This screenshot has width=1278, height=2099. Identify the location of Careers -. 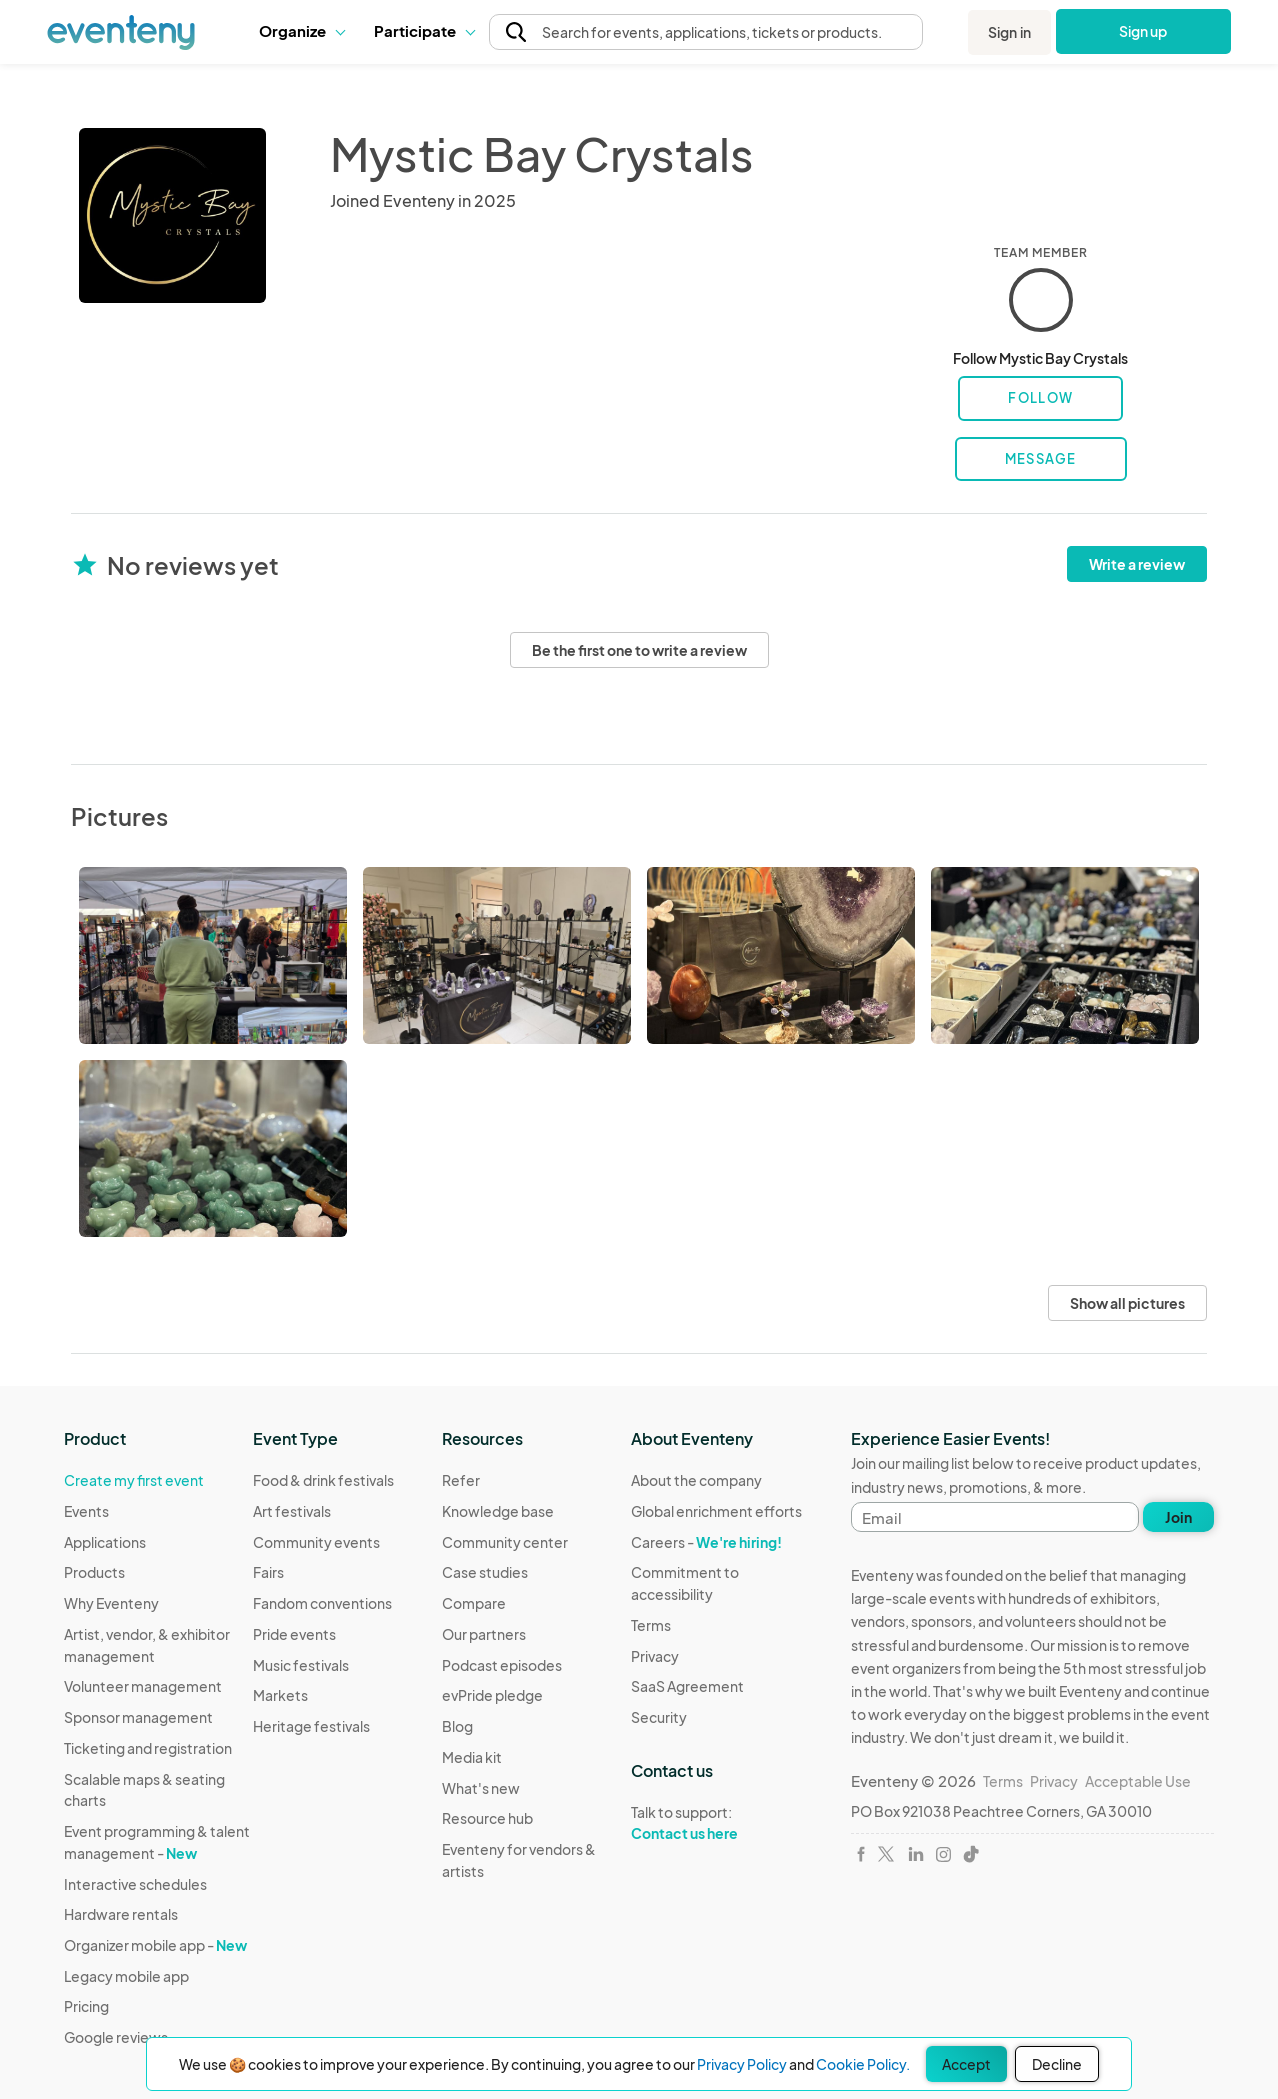
(706, 1542).